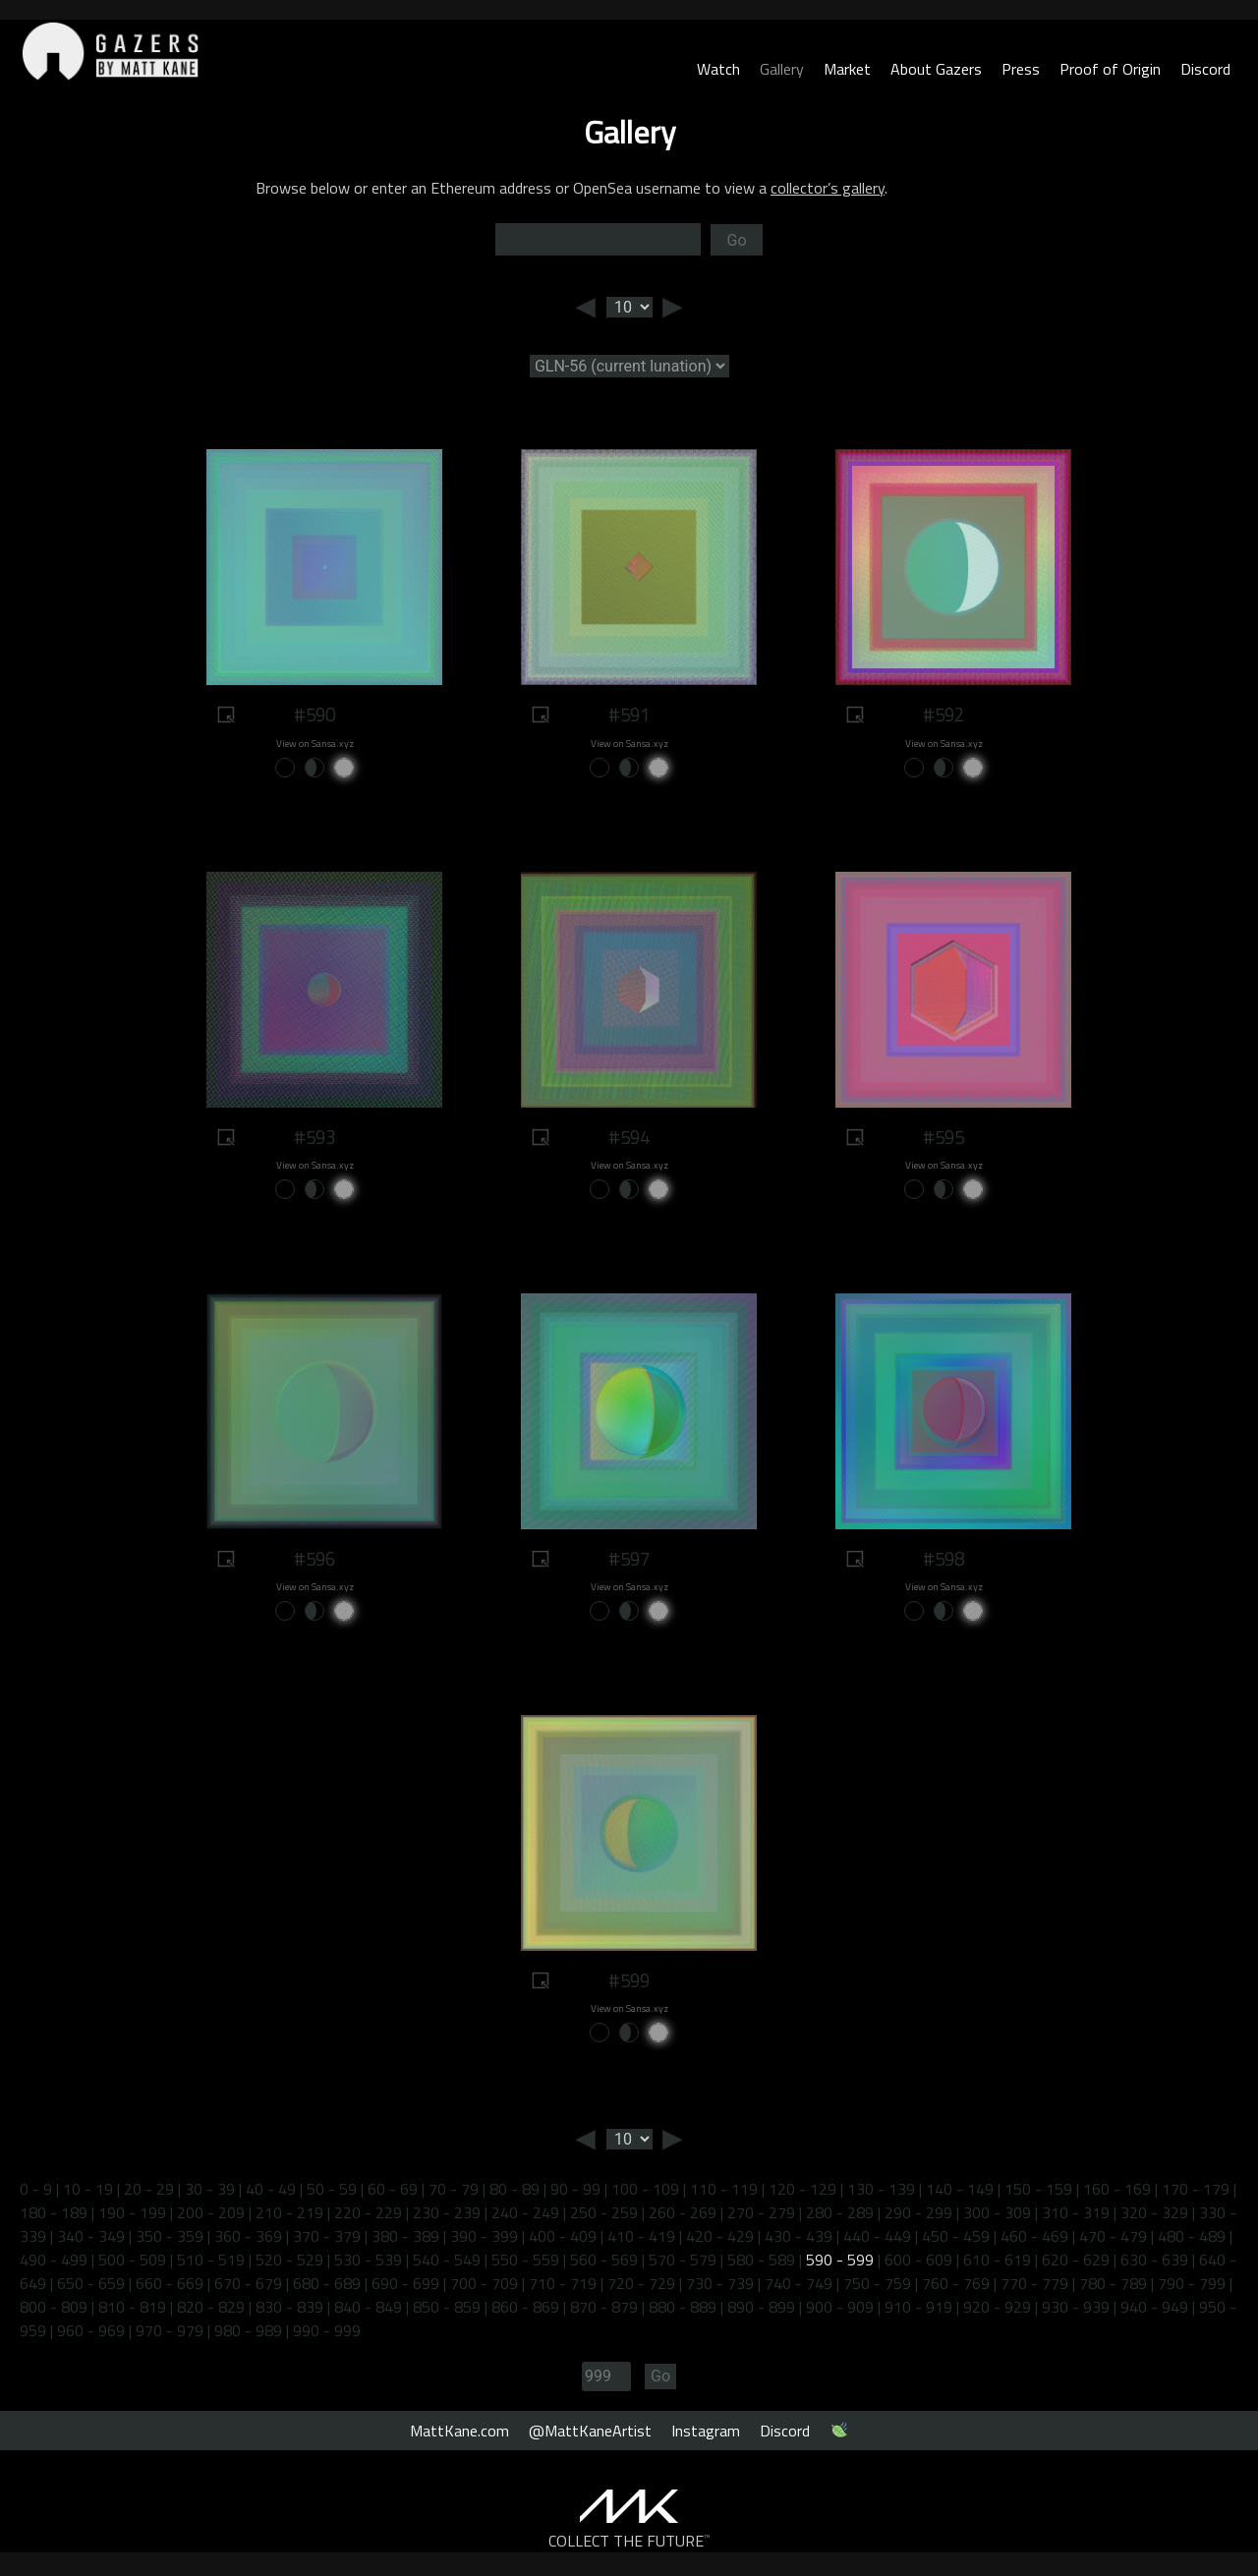 The height and width of the screenshot is (2576, 1258). What do you see at coordinates (641, 2283) in the screenshot?
I see `720 - 729` at bounding box center [641, 2283].